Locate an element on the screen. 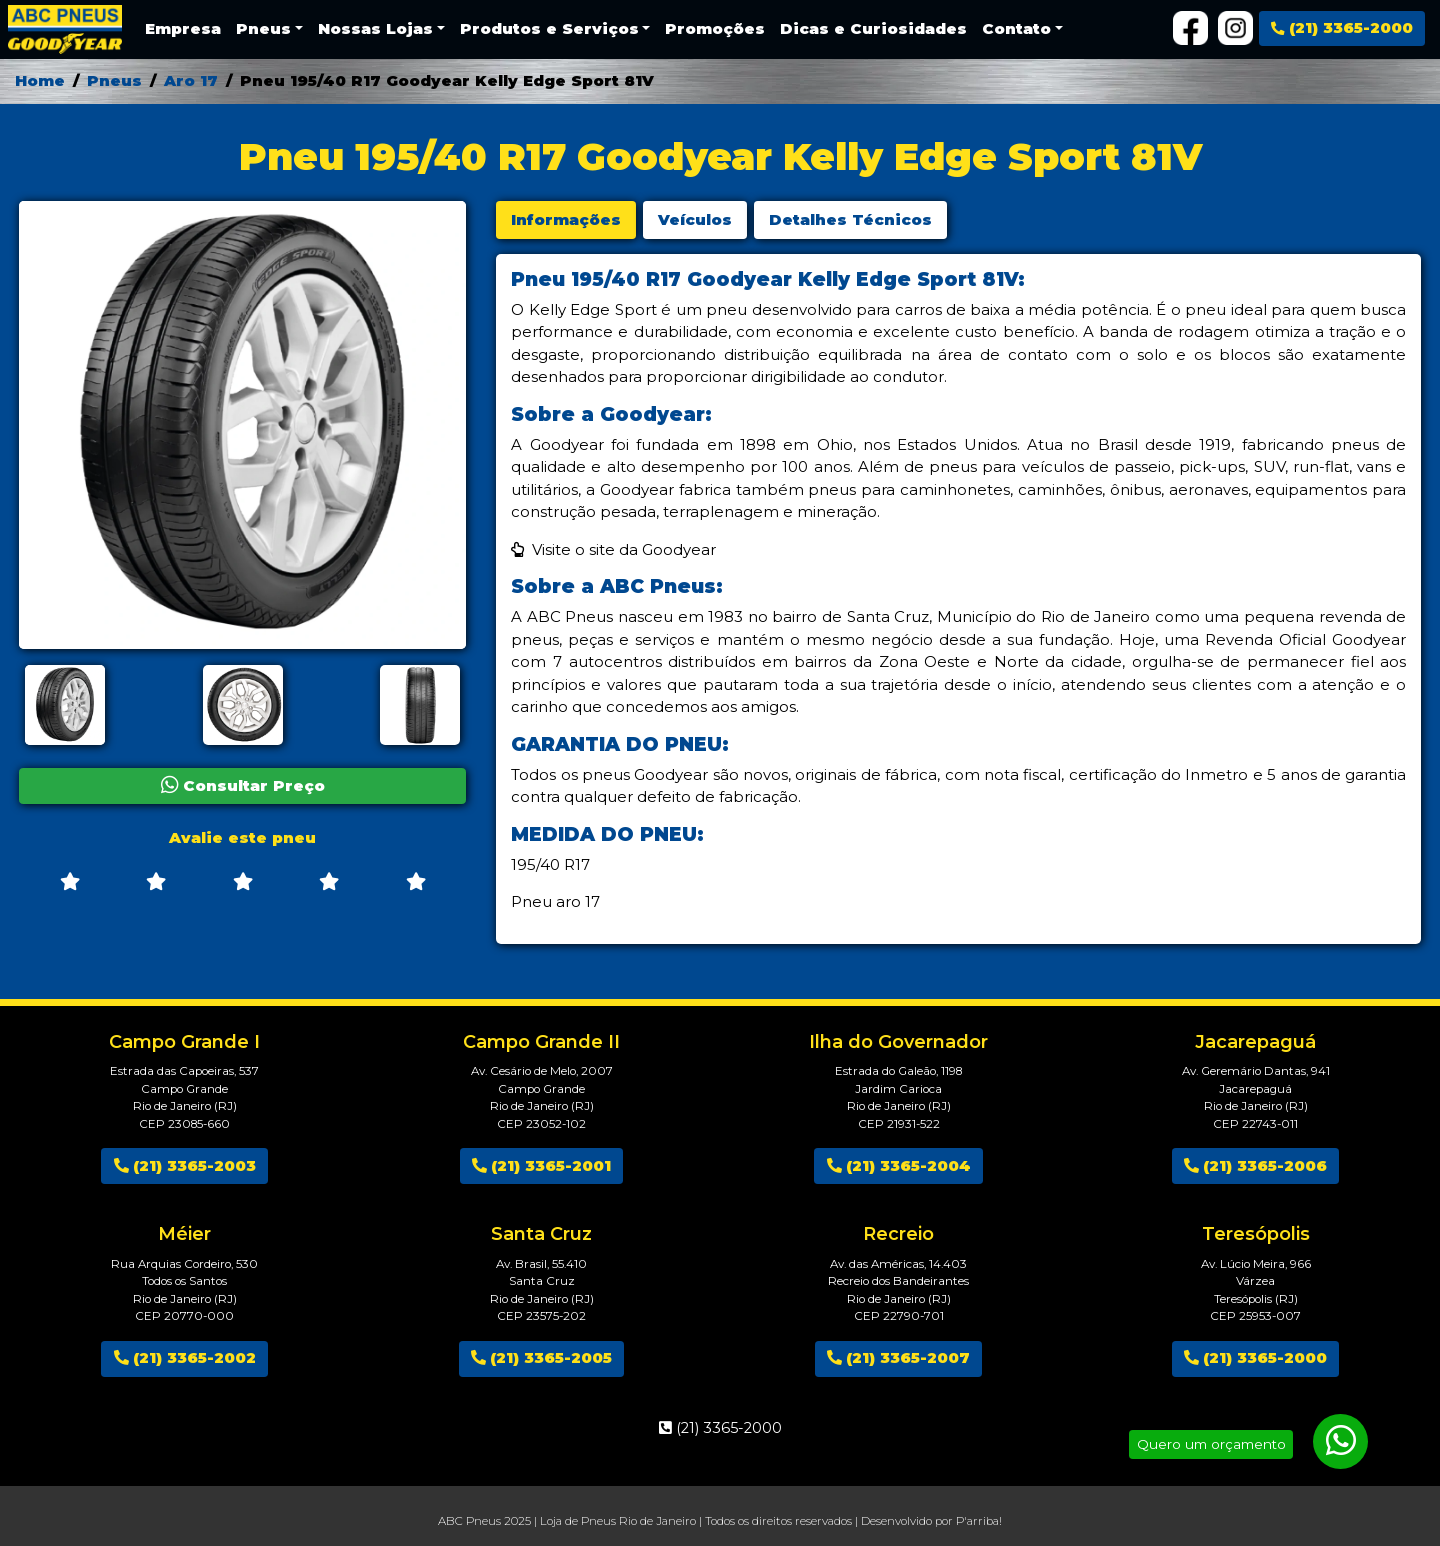  (21) 3365-2006 is located at coordinates (1255, 1165).